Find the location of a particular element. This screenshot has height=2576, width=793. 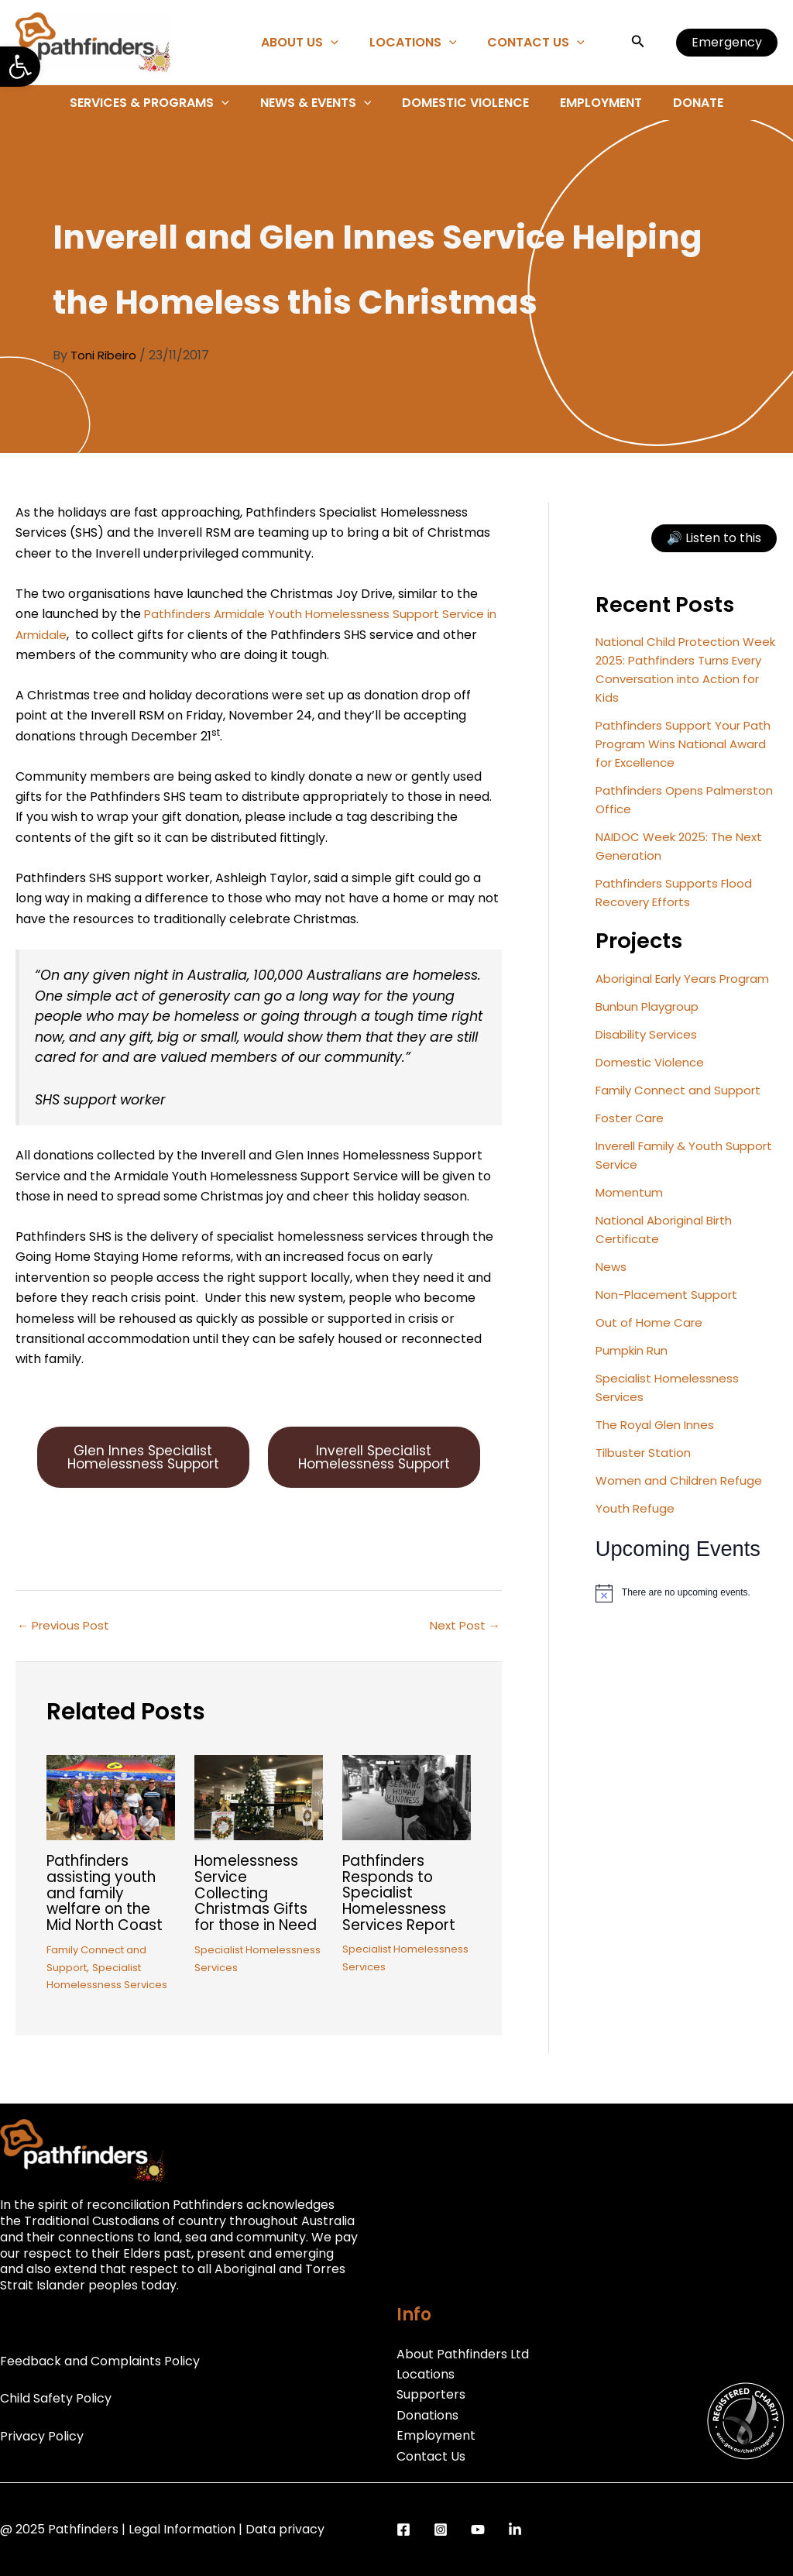

[Instagram] is located at coordinates (441, 2530).